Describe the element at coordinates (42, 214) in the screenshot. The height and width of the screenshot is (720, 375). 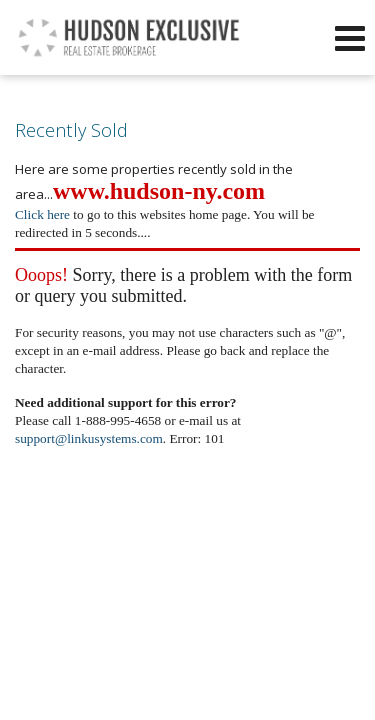
I see `Click here` at that location.